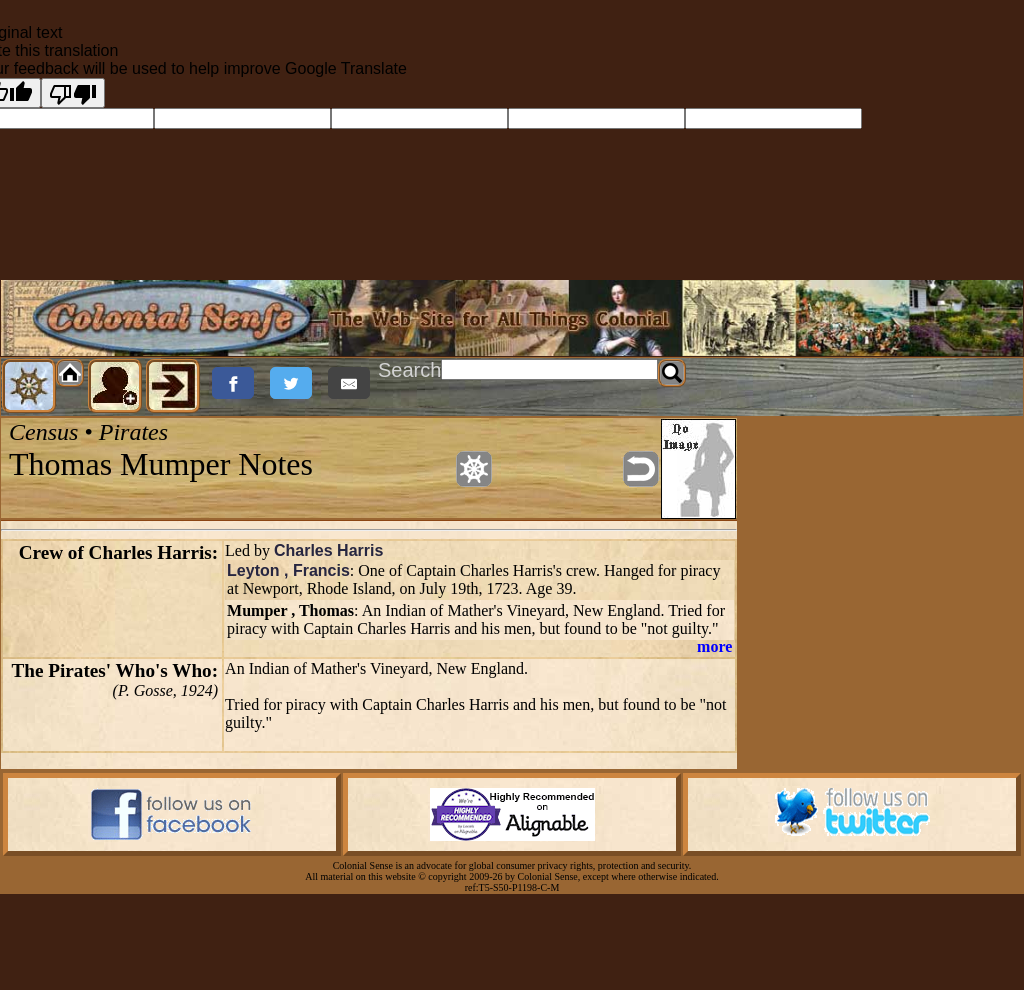 This screenshot has height=990, width=1024. What do you see at coordinates (73, 93) in the screenshot?
I see `[Poor translation]` at bounding box center [73, 93].